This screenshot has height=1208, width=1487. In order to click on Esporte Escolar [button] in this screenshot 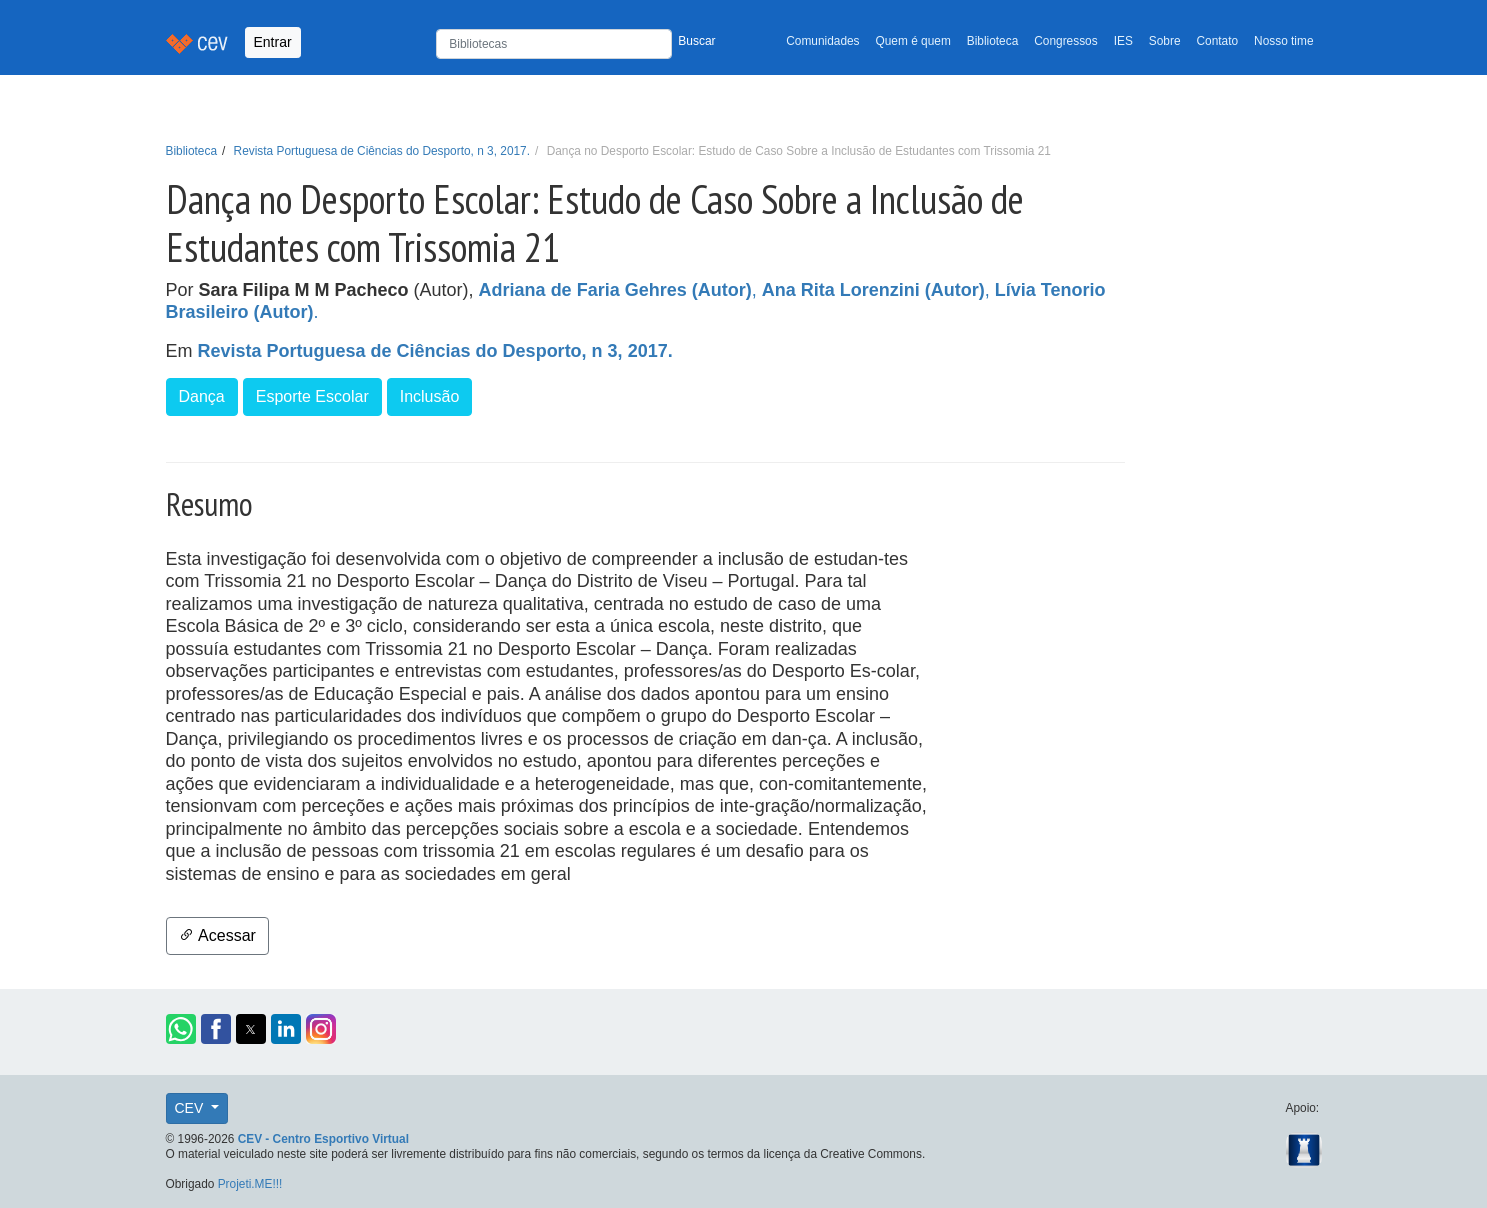, I will do `click(312, 396)`.